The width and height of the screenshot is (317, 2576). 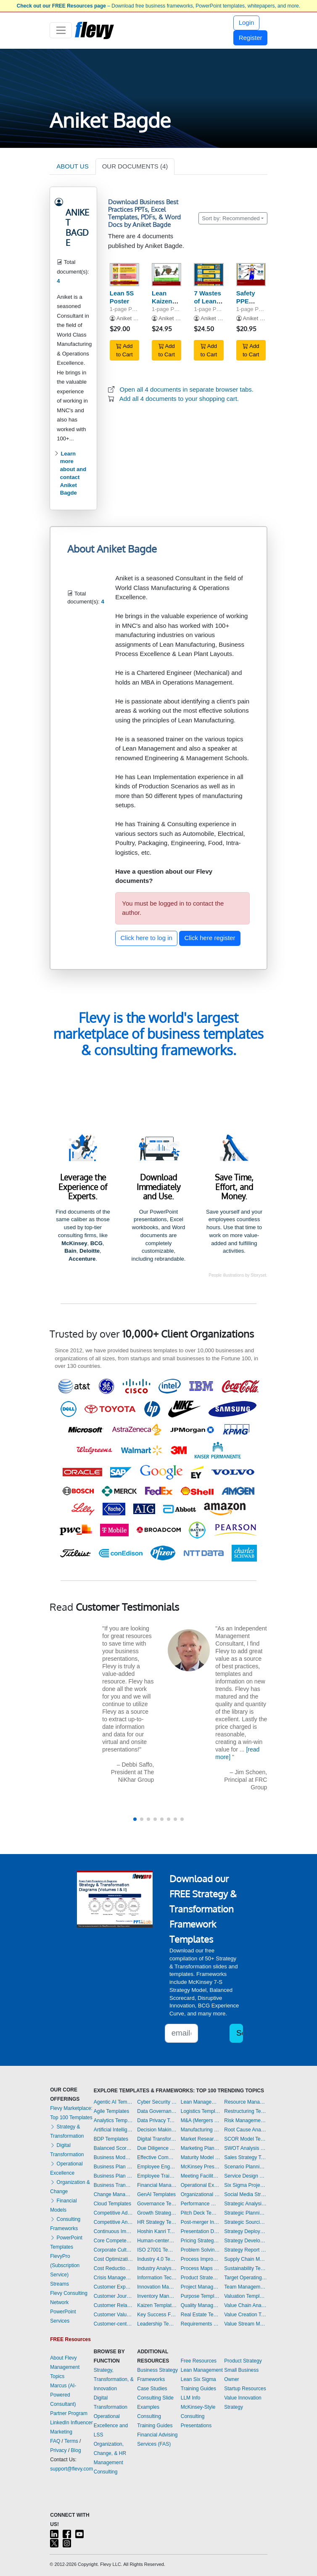 What do you see at coordinates (200, 2148) in the screenshot?
I see `Marketing Plan Development Templates` at bounding box center [200, 2148].